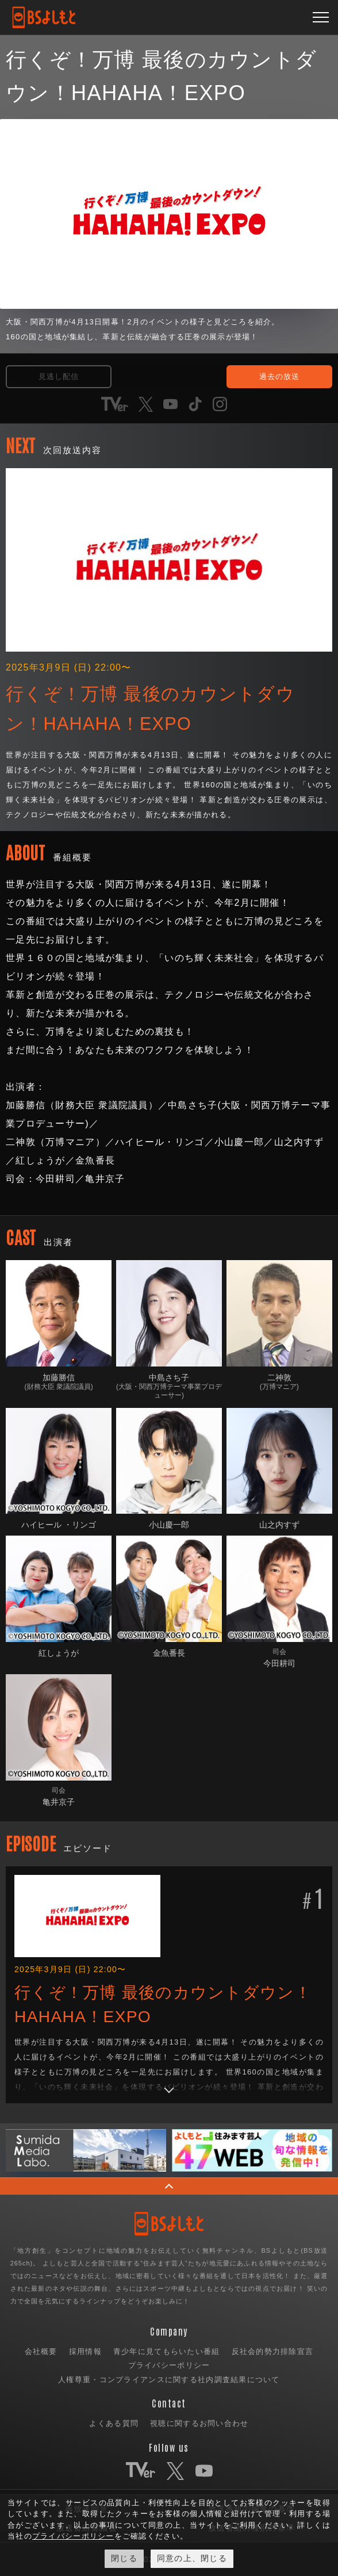  What do you see at coordinates (41, 2351) in the screenshot?
I see `会社概要` at bounding box center [41, 2351].